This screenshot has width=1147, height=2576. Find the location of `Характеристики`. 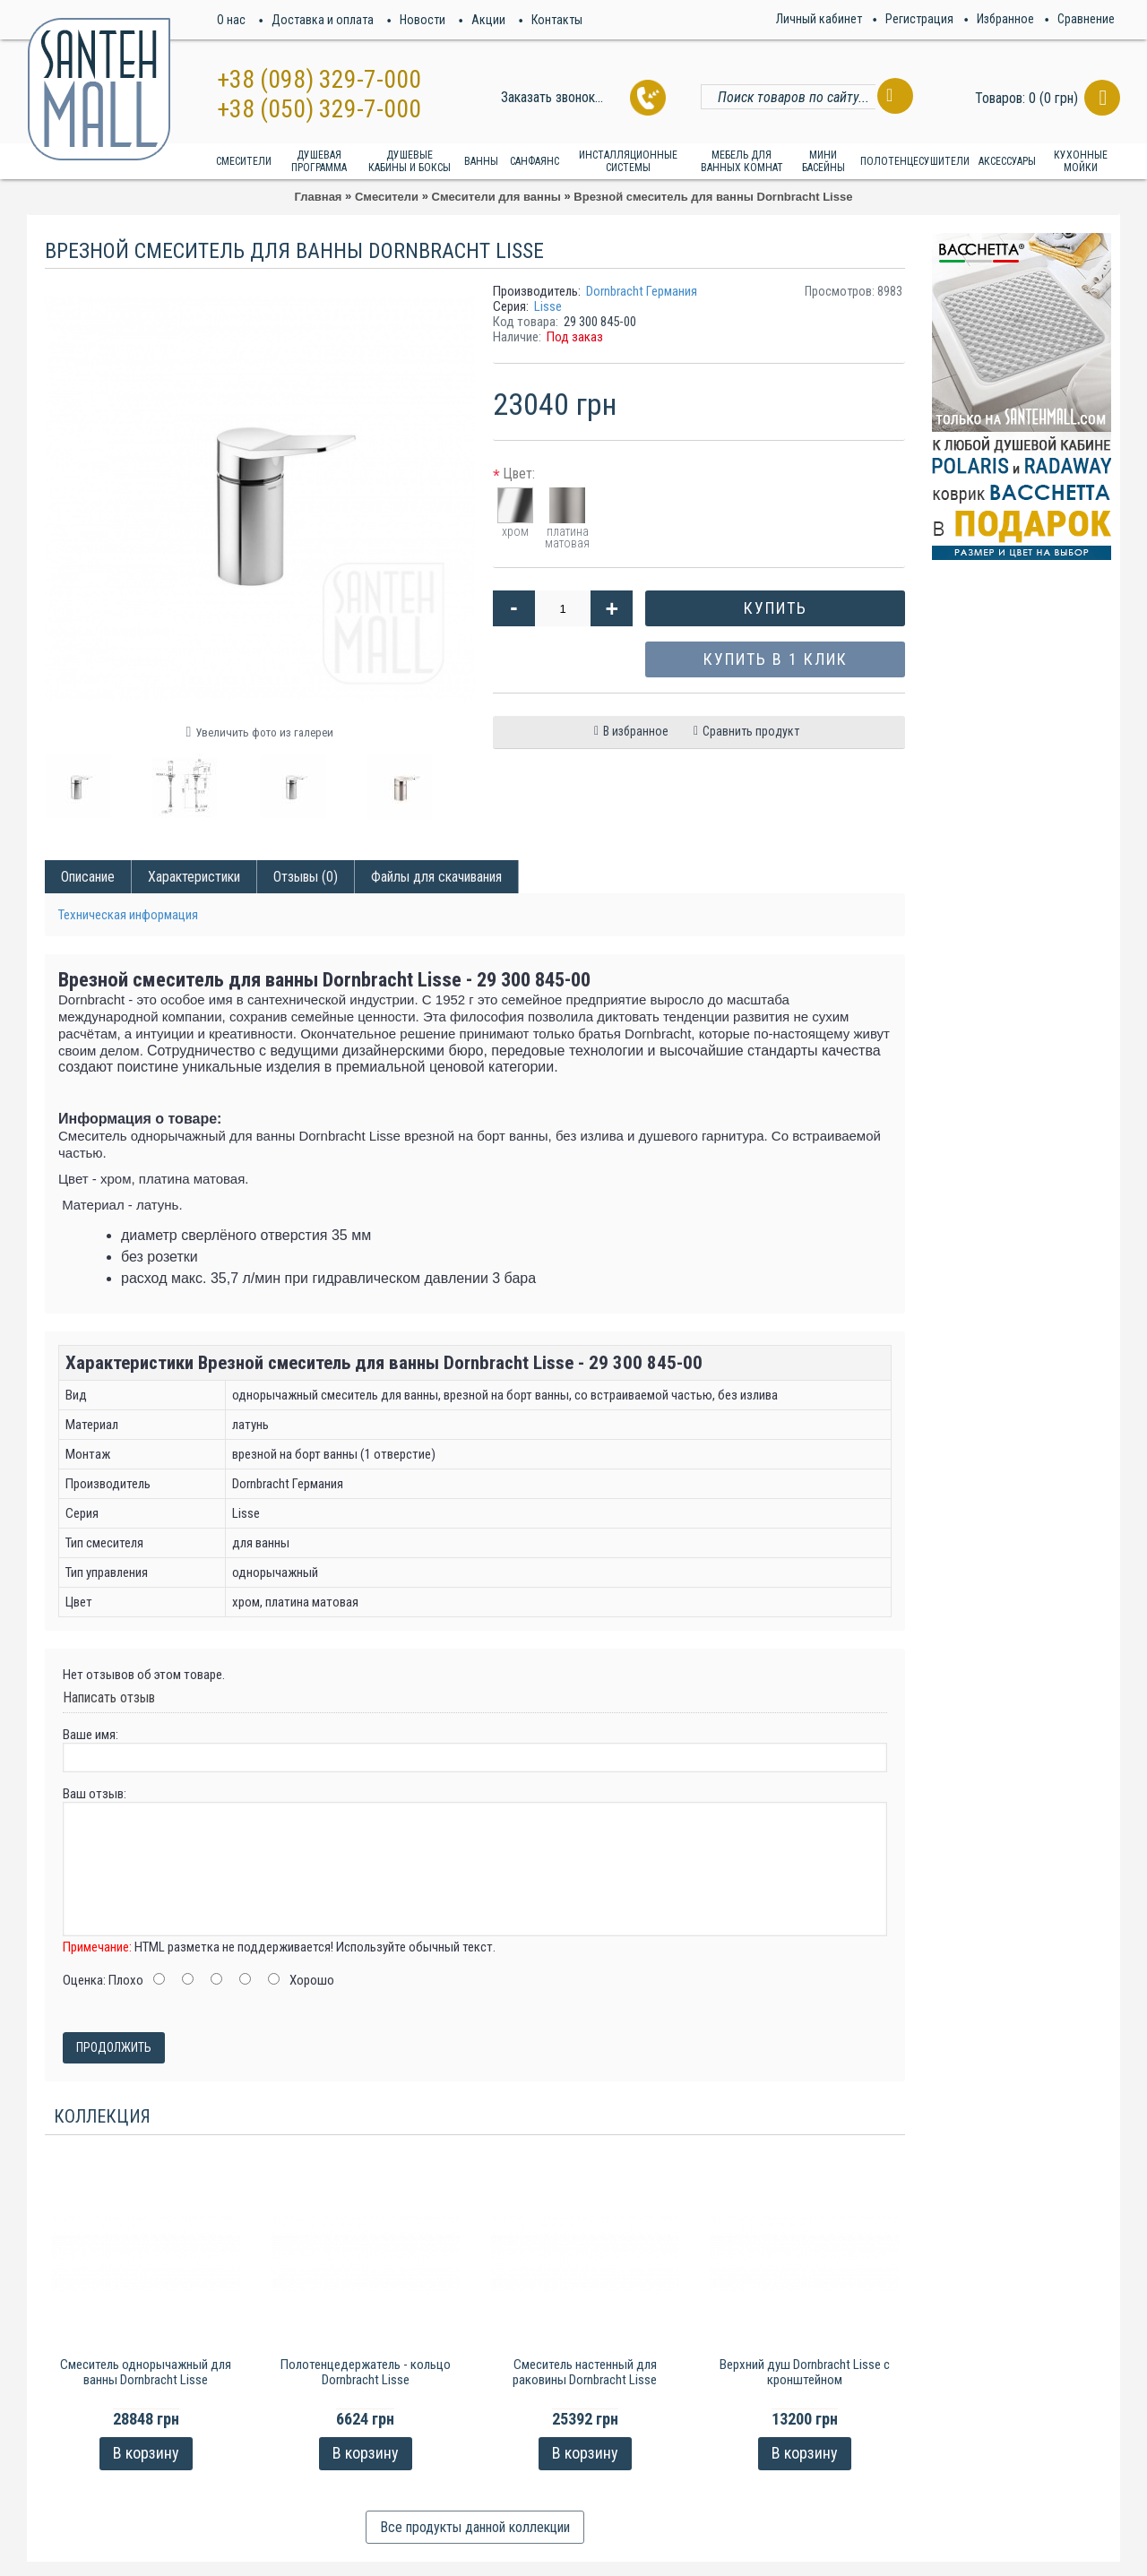

Характеристики is located at coordinates (194, 876).